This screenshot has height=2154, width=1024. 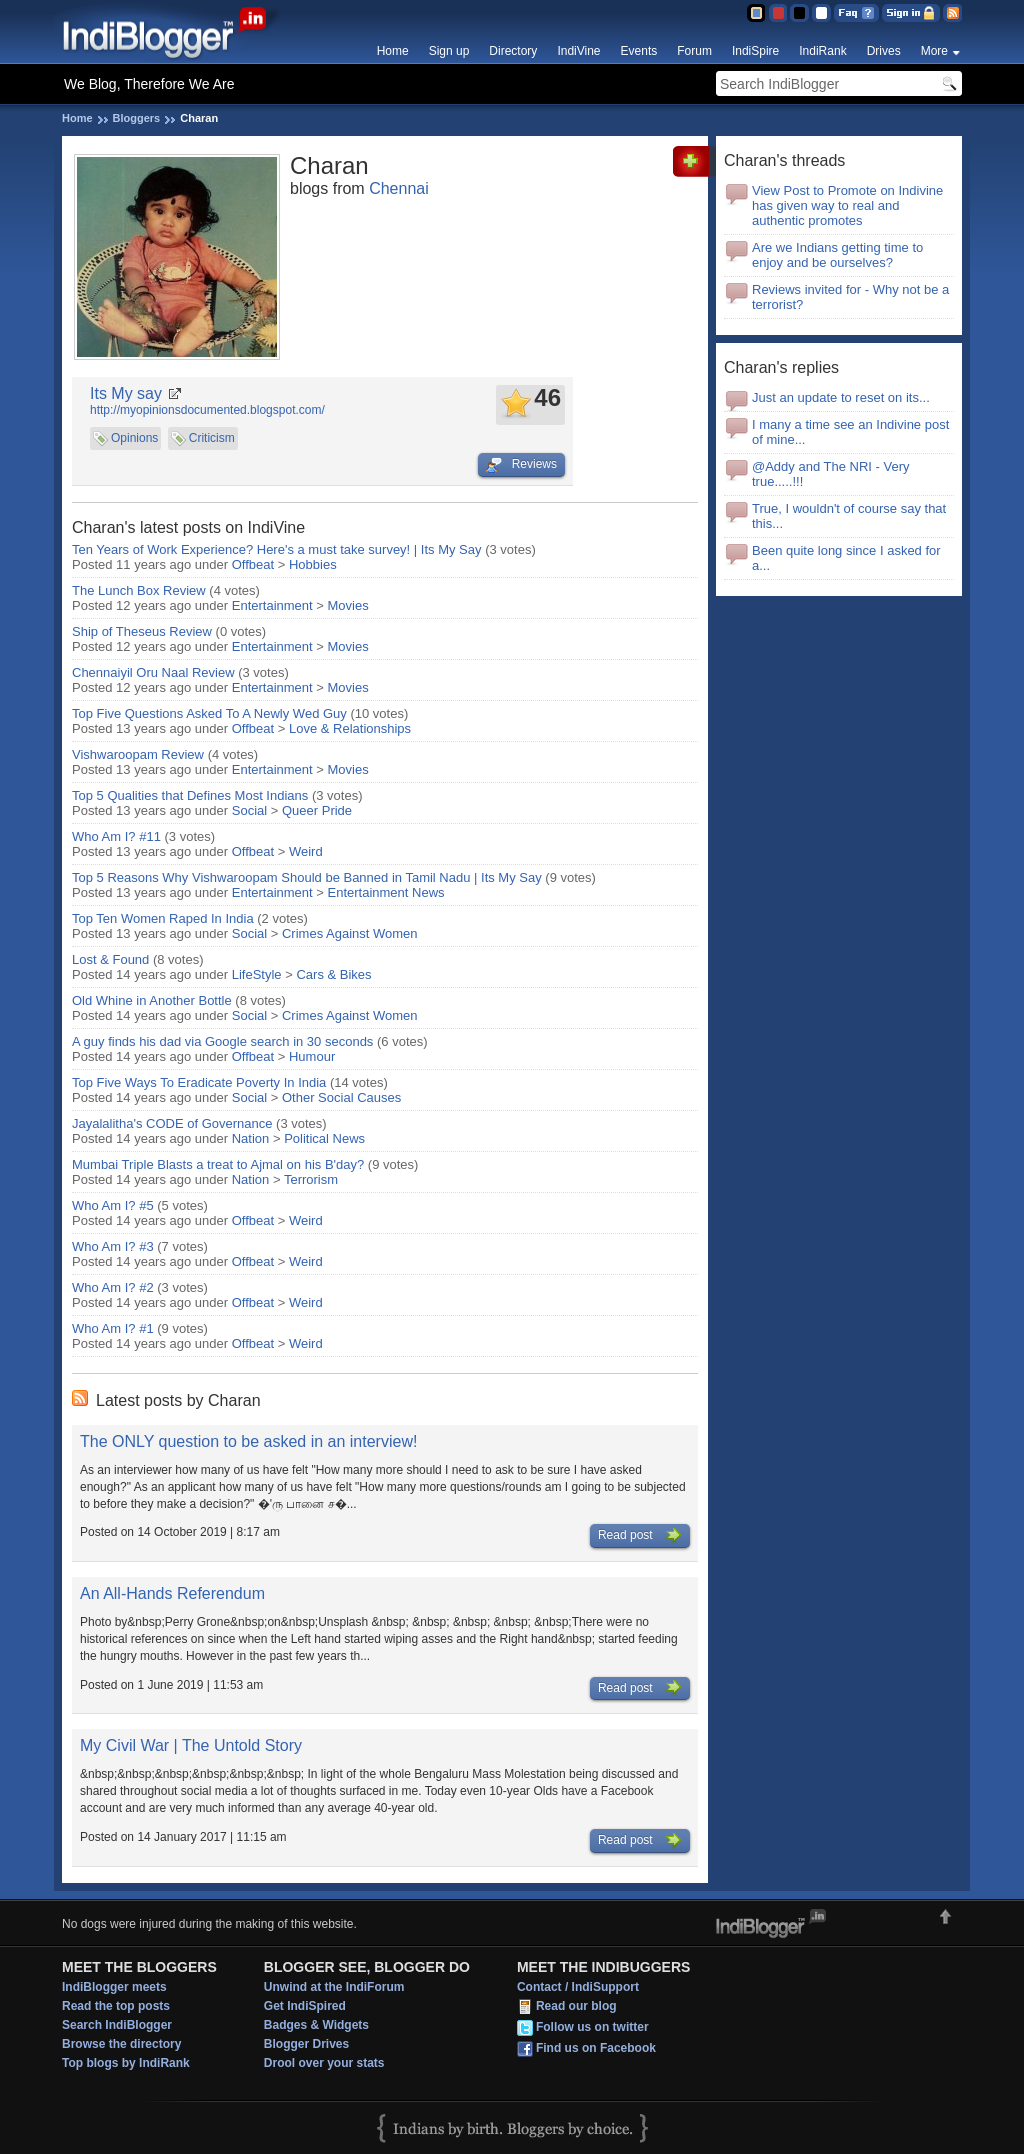 What do you see at coordinates (110, 959) in the screenshot?
I see `Lost & Found` at bounding box center [110, 959].